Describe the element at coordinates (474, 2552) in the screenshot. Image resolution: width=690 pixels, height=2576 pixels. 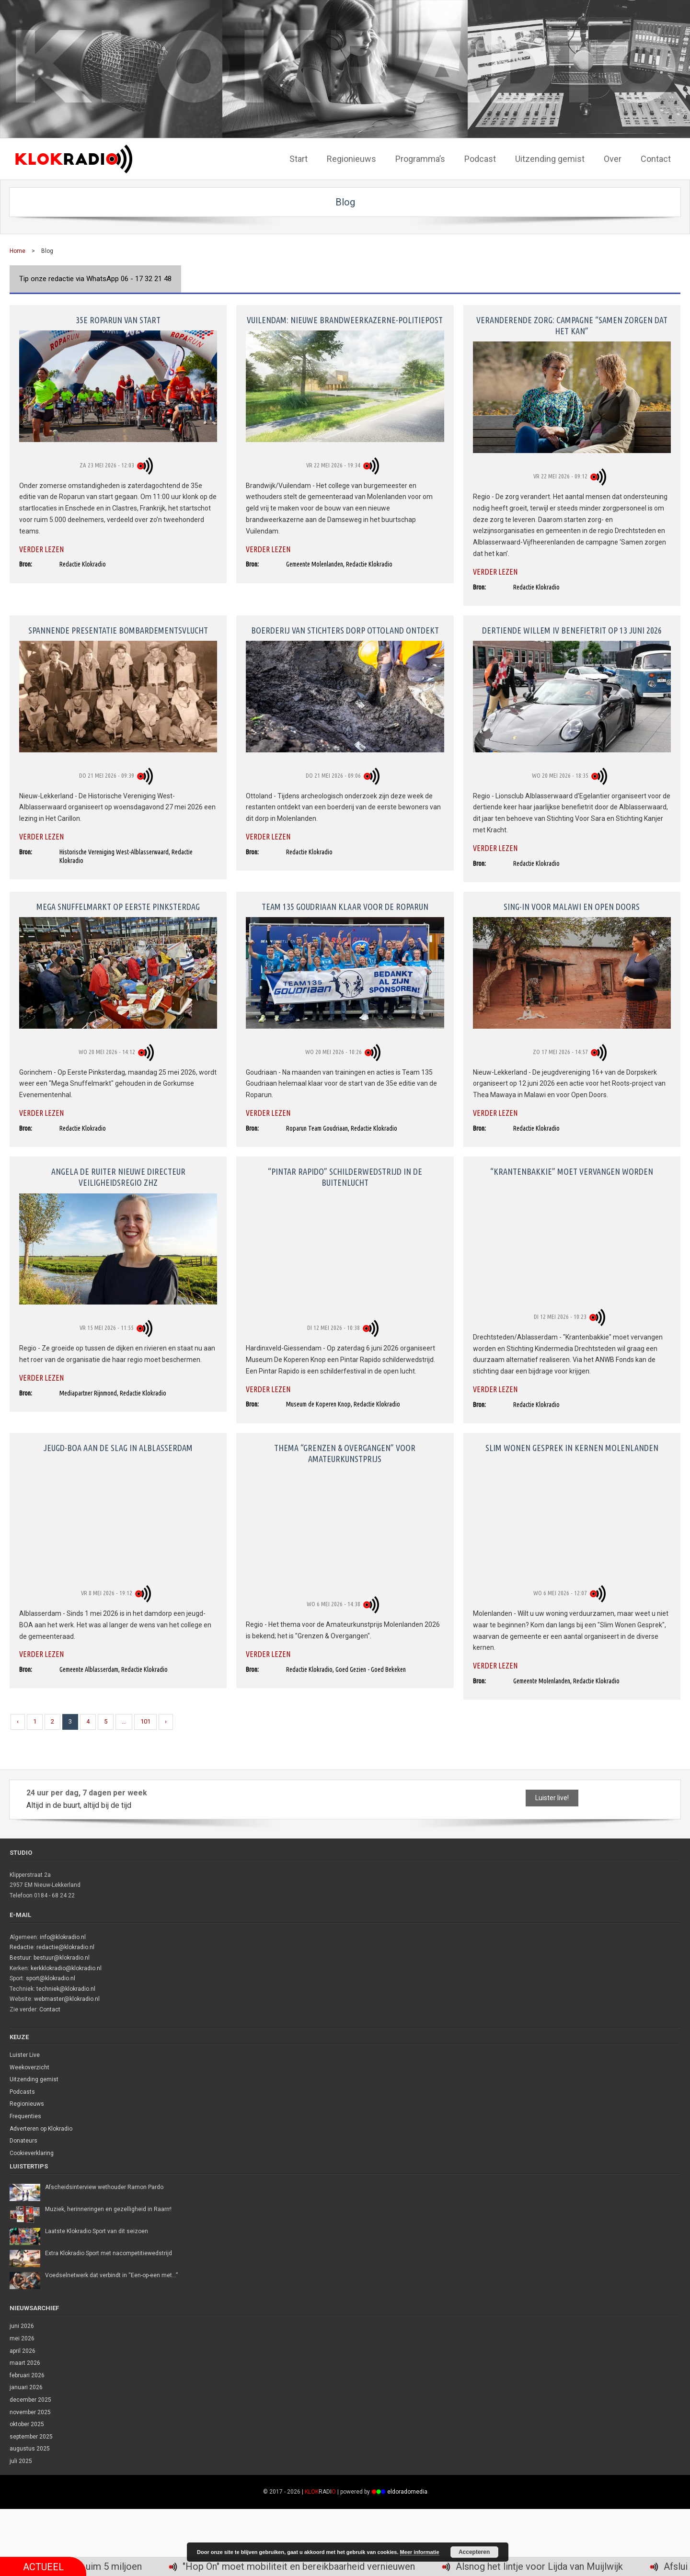
I see `Accepteren` at that location.